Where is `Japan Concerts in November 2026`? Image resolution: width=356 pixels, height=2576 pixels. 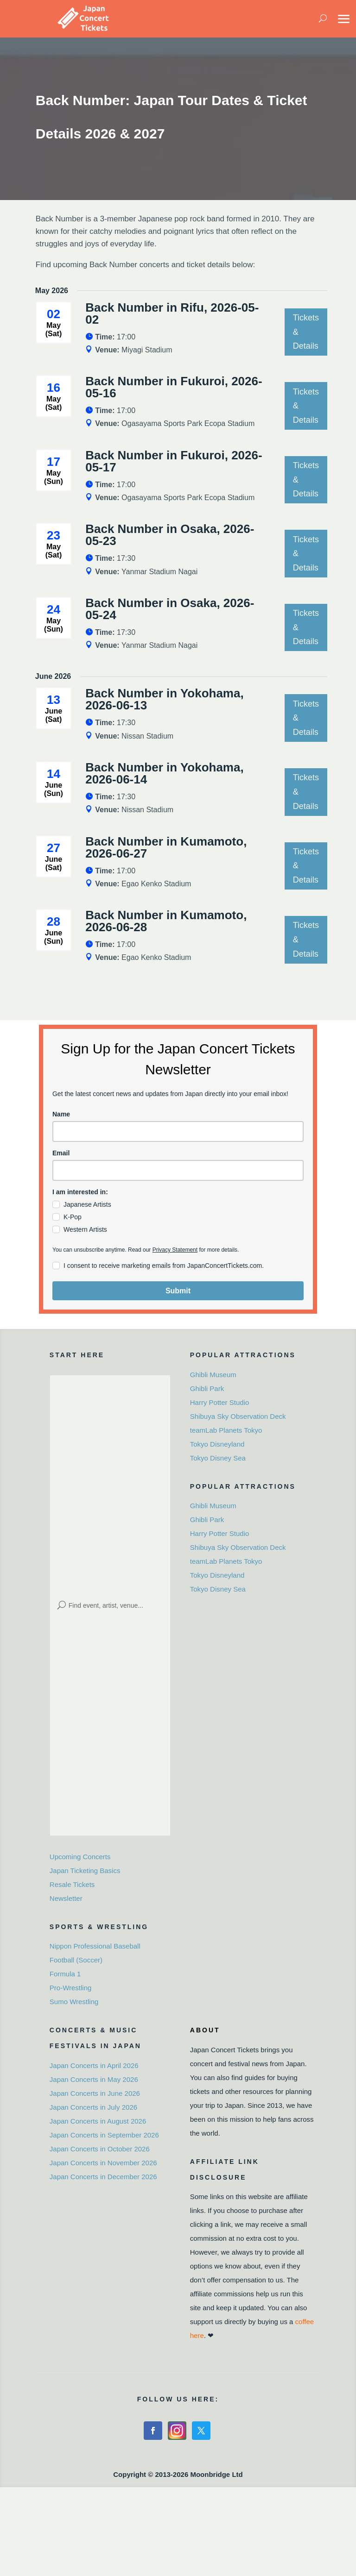
Japan Concerts in November 2026 is located at coordinates (103, 2163).